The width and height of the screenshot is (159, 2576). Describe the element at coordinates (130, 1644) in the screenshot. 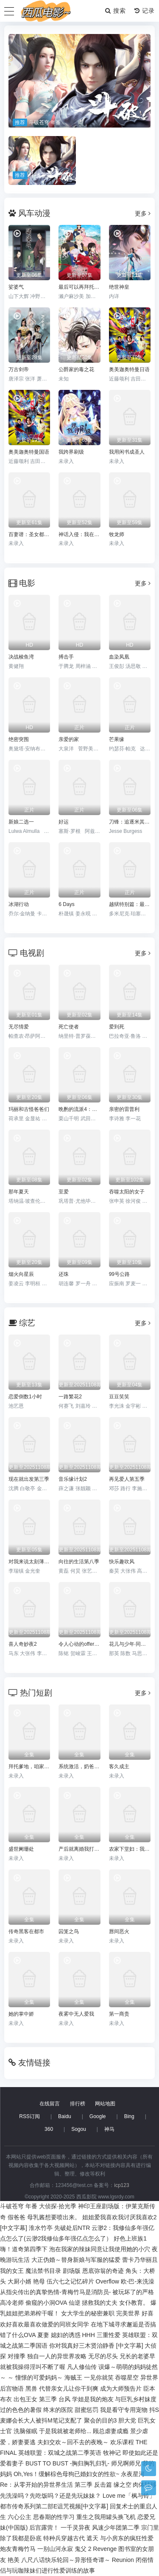

I see `花儿与少年·同心季` at that location.